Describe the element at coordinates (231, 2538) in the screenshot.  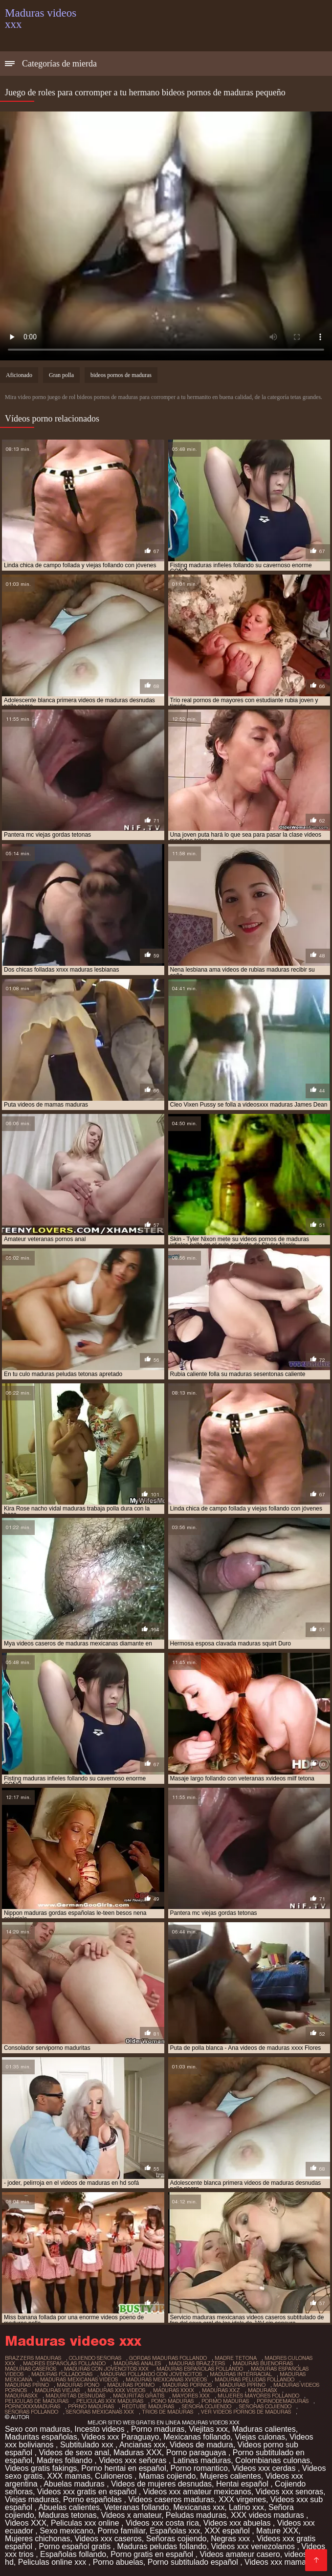
I see `Negras xxx` at that location.